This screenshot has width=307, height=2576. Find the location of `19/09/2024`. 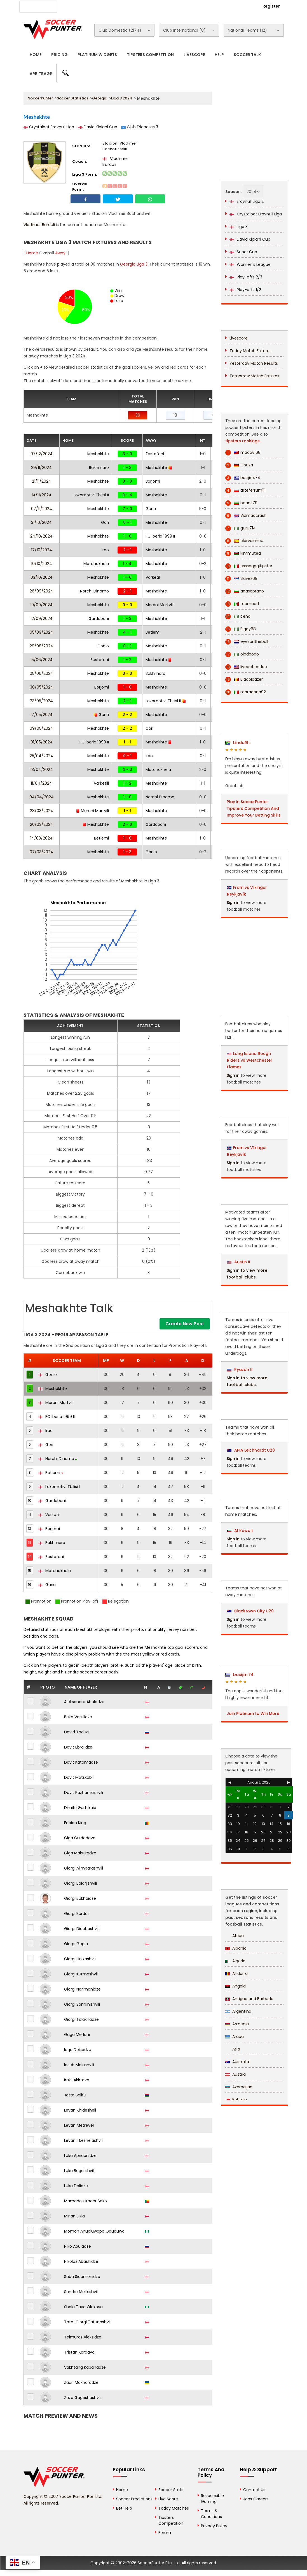

19/09/2024 is located at coordinates (41, 605).